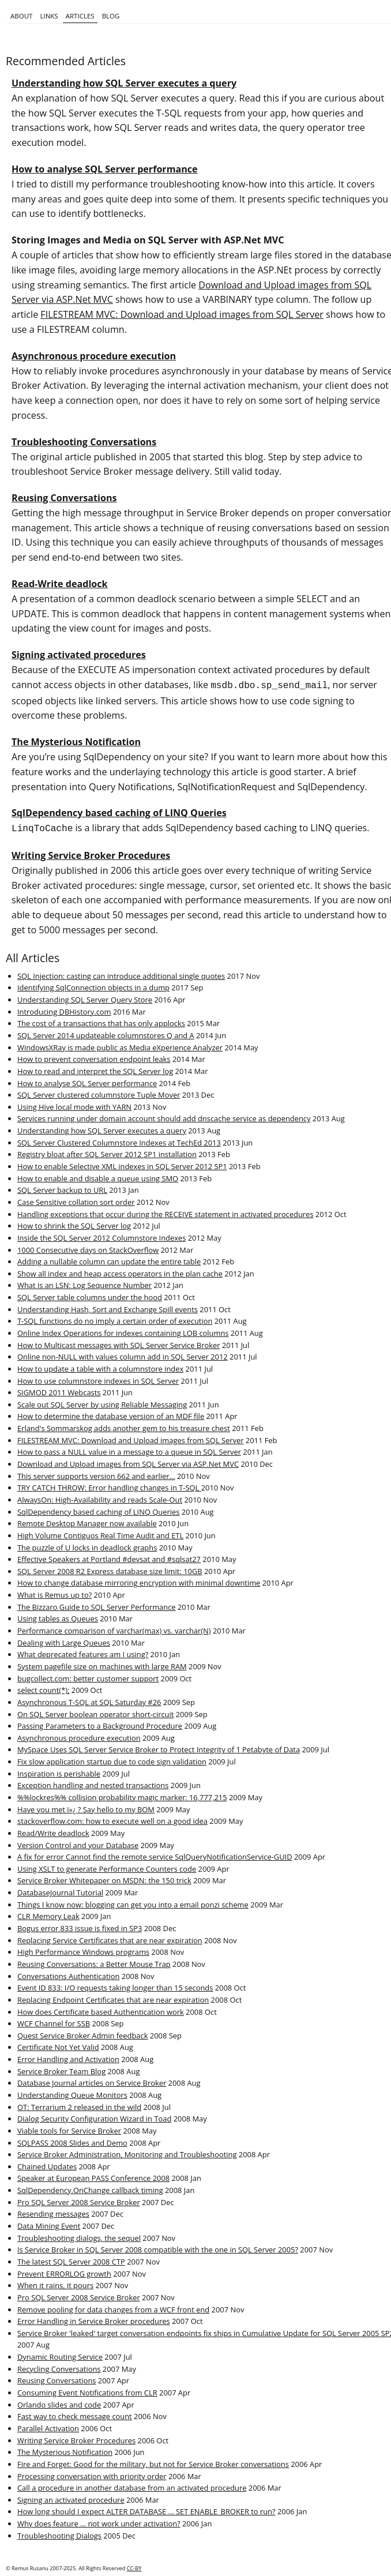  What do you see at coordinates (53, 2214) in the screenshot?
I see `Resending messages` at bounding box center [53, 2214].